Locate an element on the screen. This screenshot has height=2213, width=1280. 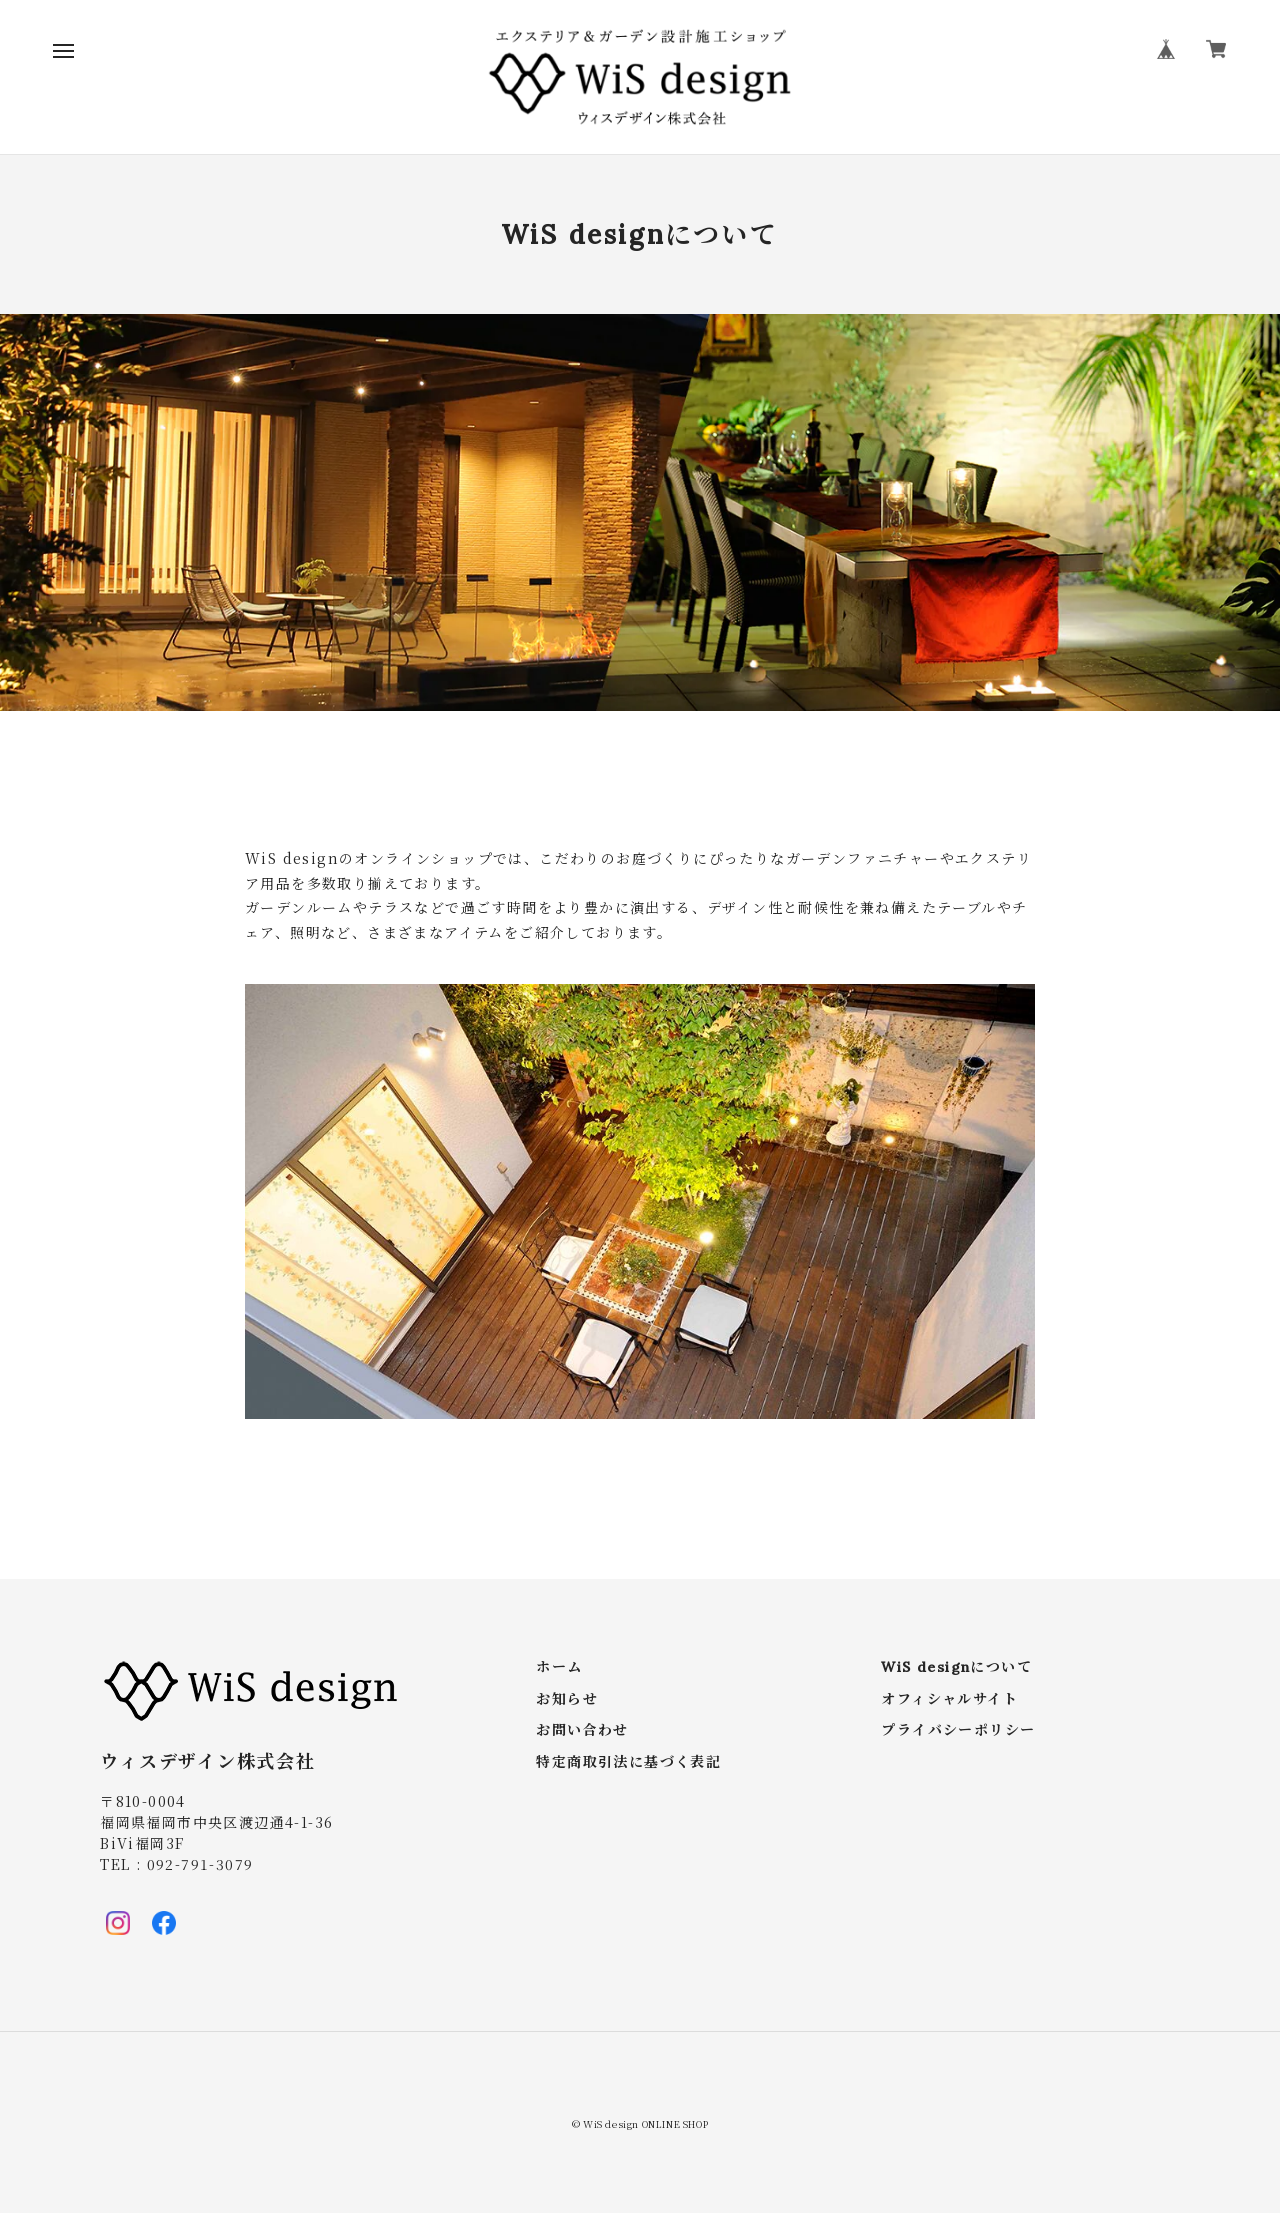
プライバシーポリシー is located at coordinates (958, 1730).